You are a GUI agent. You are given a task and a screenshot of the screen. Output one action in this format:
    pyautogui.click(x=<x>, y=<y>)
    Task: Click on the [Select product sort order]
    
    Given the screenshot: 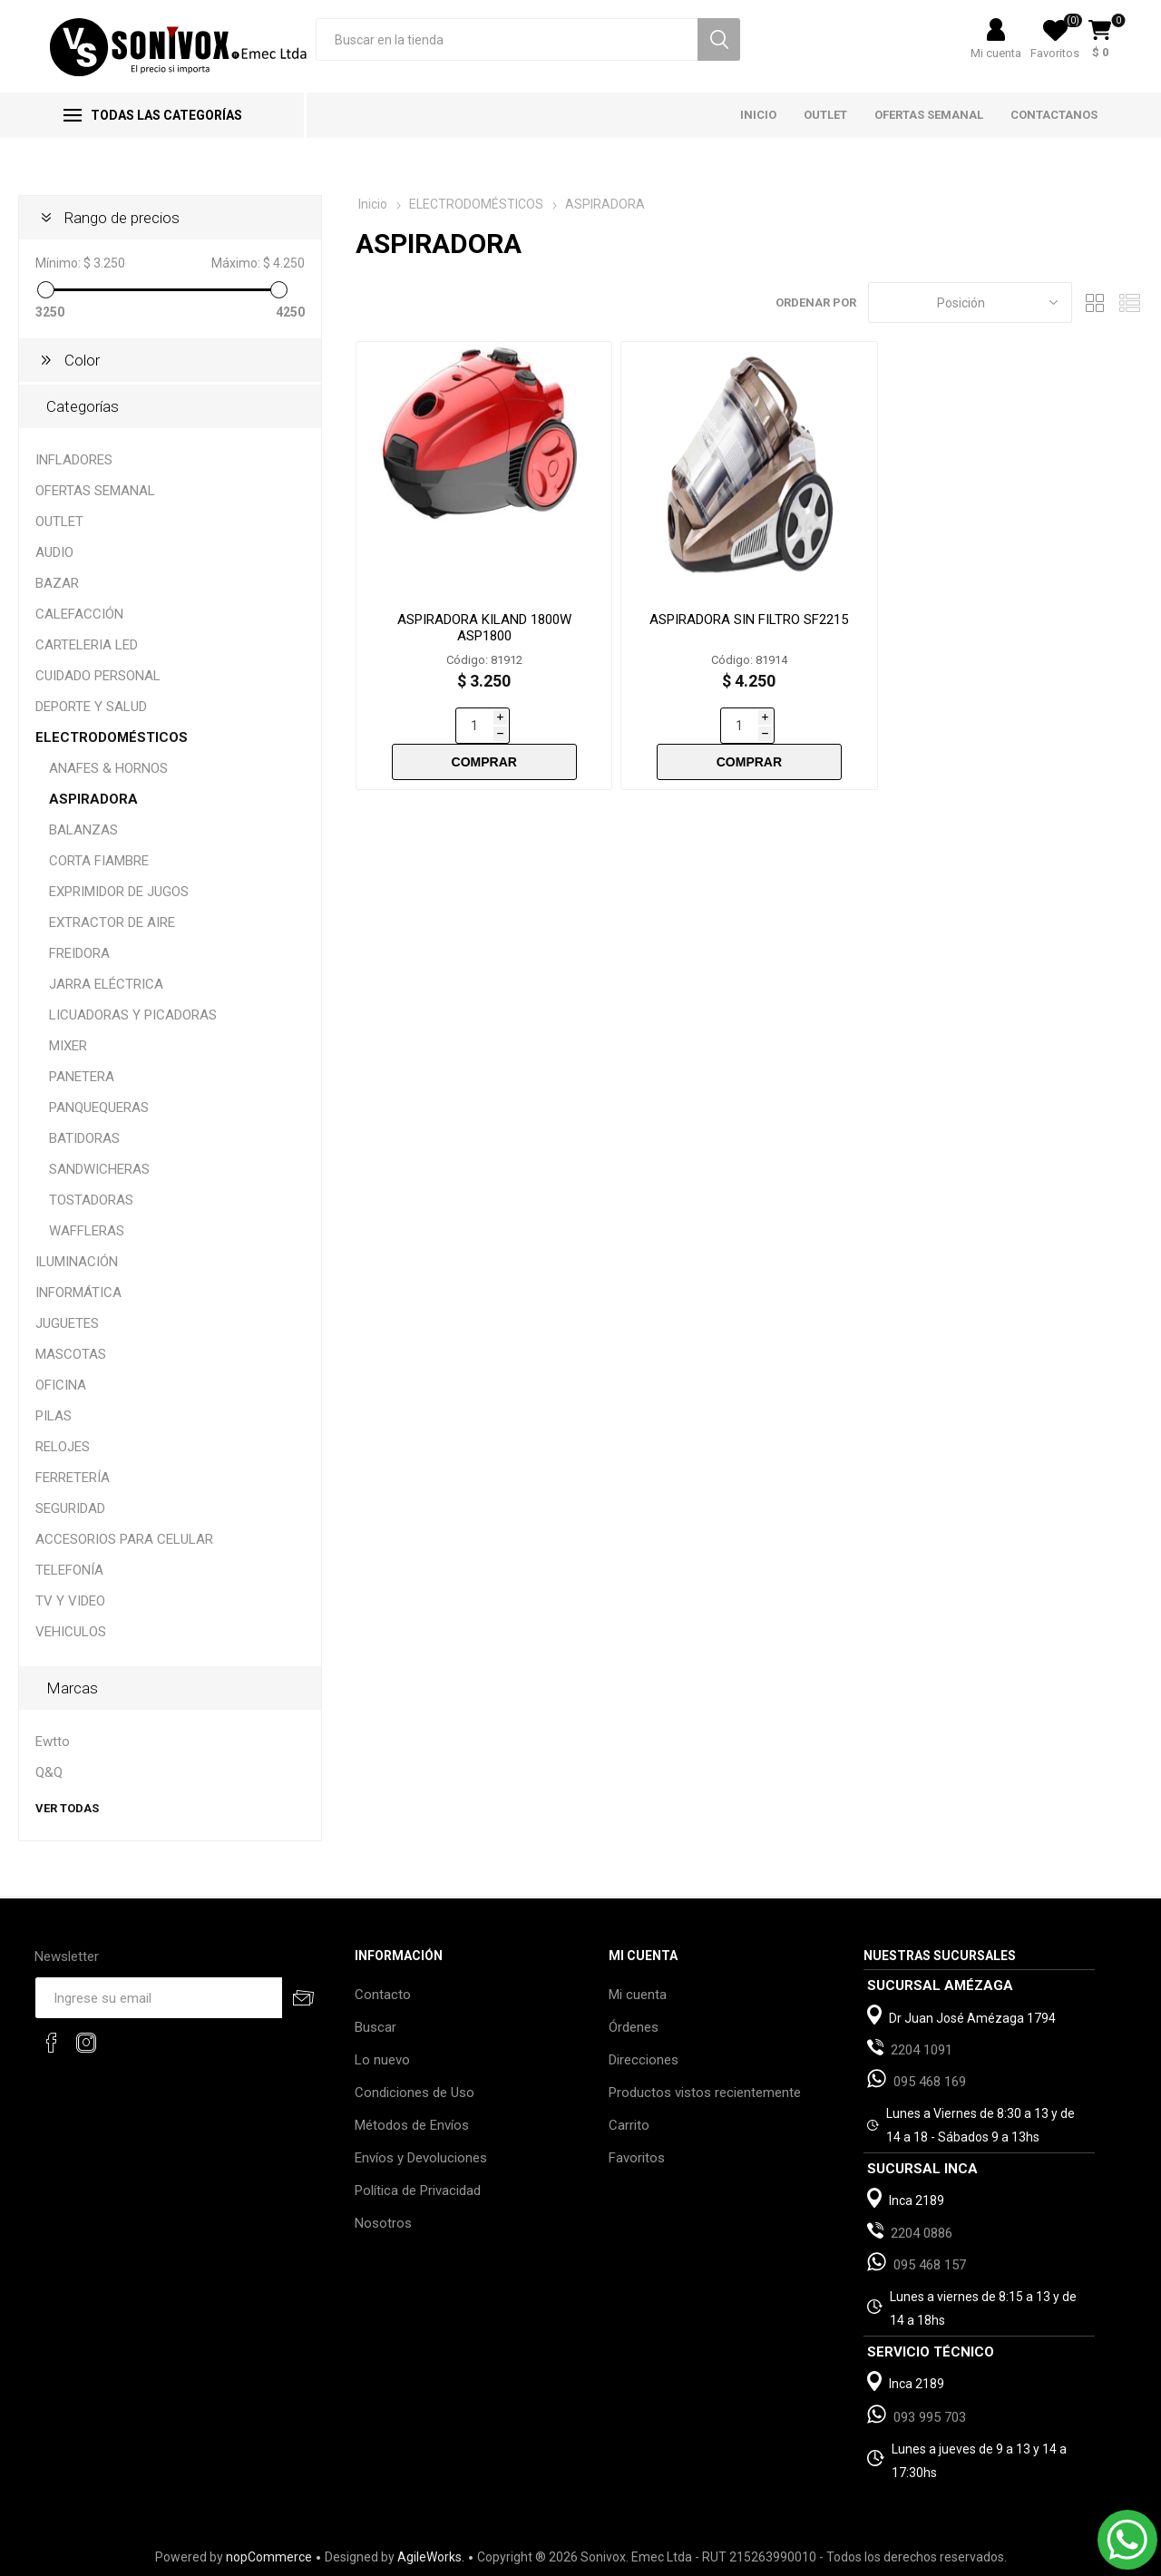 What is the action you would take?
    pyautogui.click(x=970, y=302)
    